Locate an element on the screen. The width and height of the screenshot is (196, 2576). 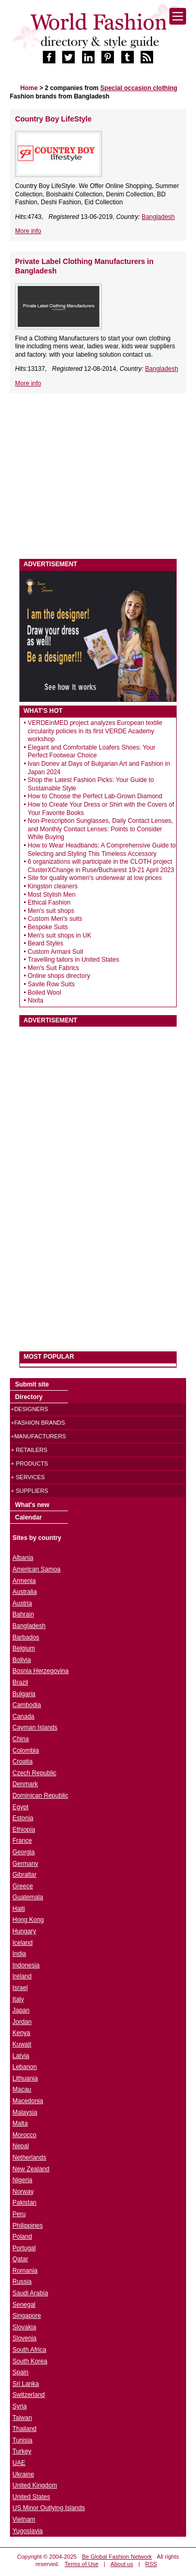
Russia is located at coordinates (22, 2281).